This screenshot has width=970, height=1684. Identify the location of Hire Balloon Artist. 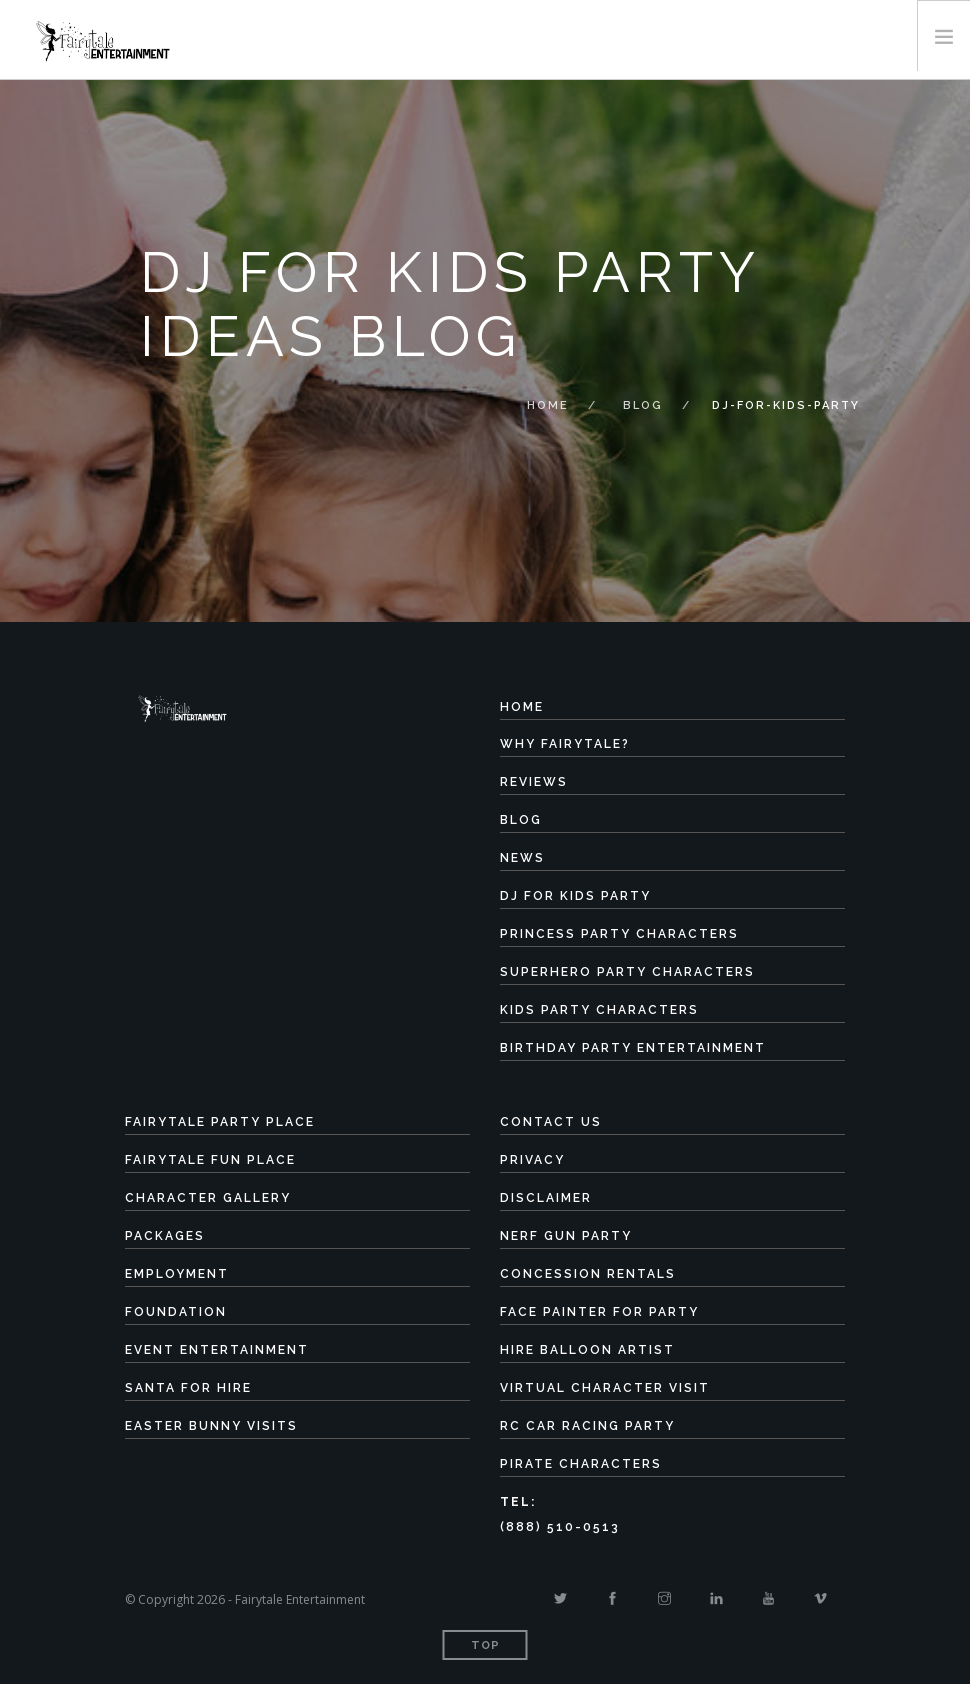
(587, 1350).